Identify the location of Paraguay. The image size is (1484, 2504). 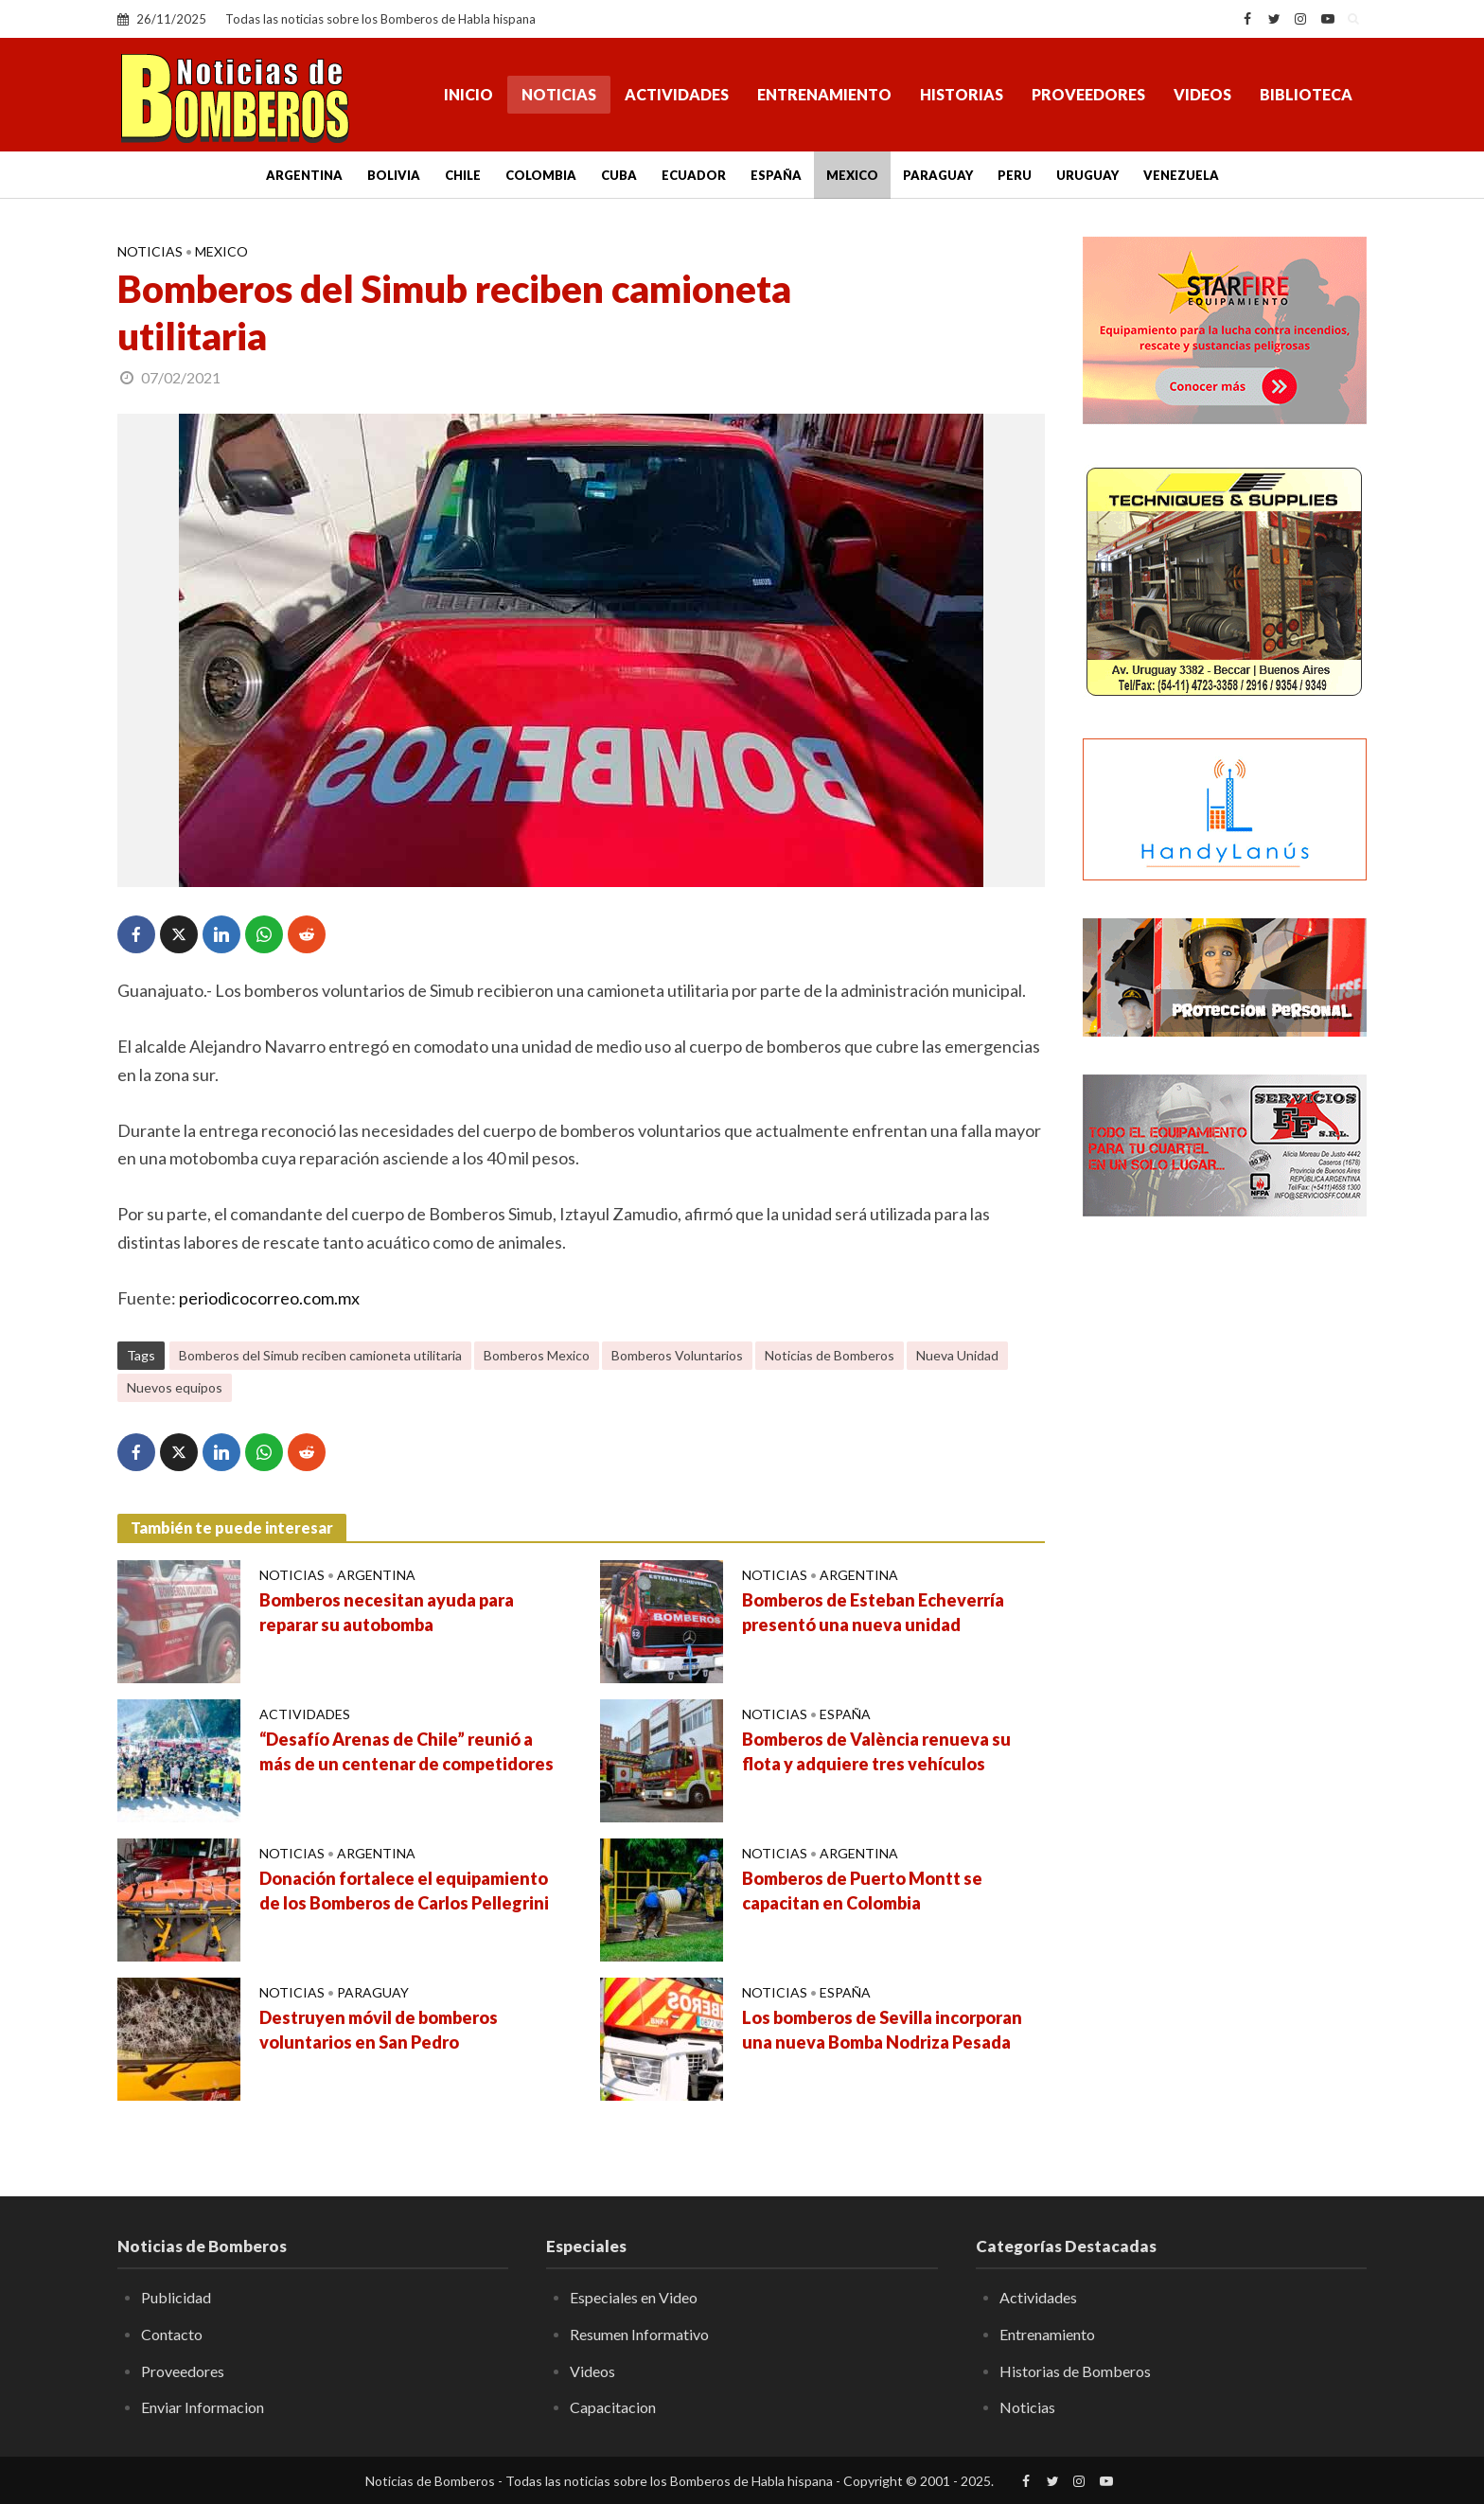
(938, 175).